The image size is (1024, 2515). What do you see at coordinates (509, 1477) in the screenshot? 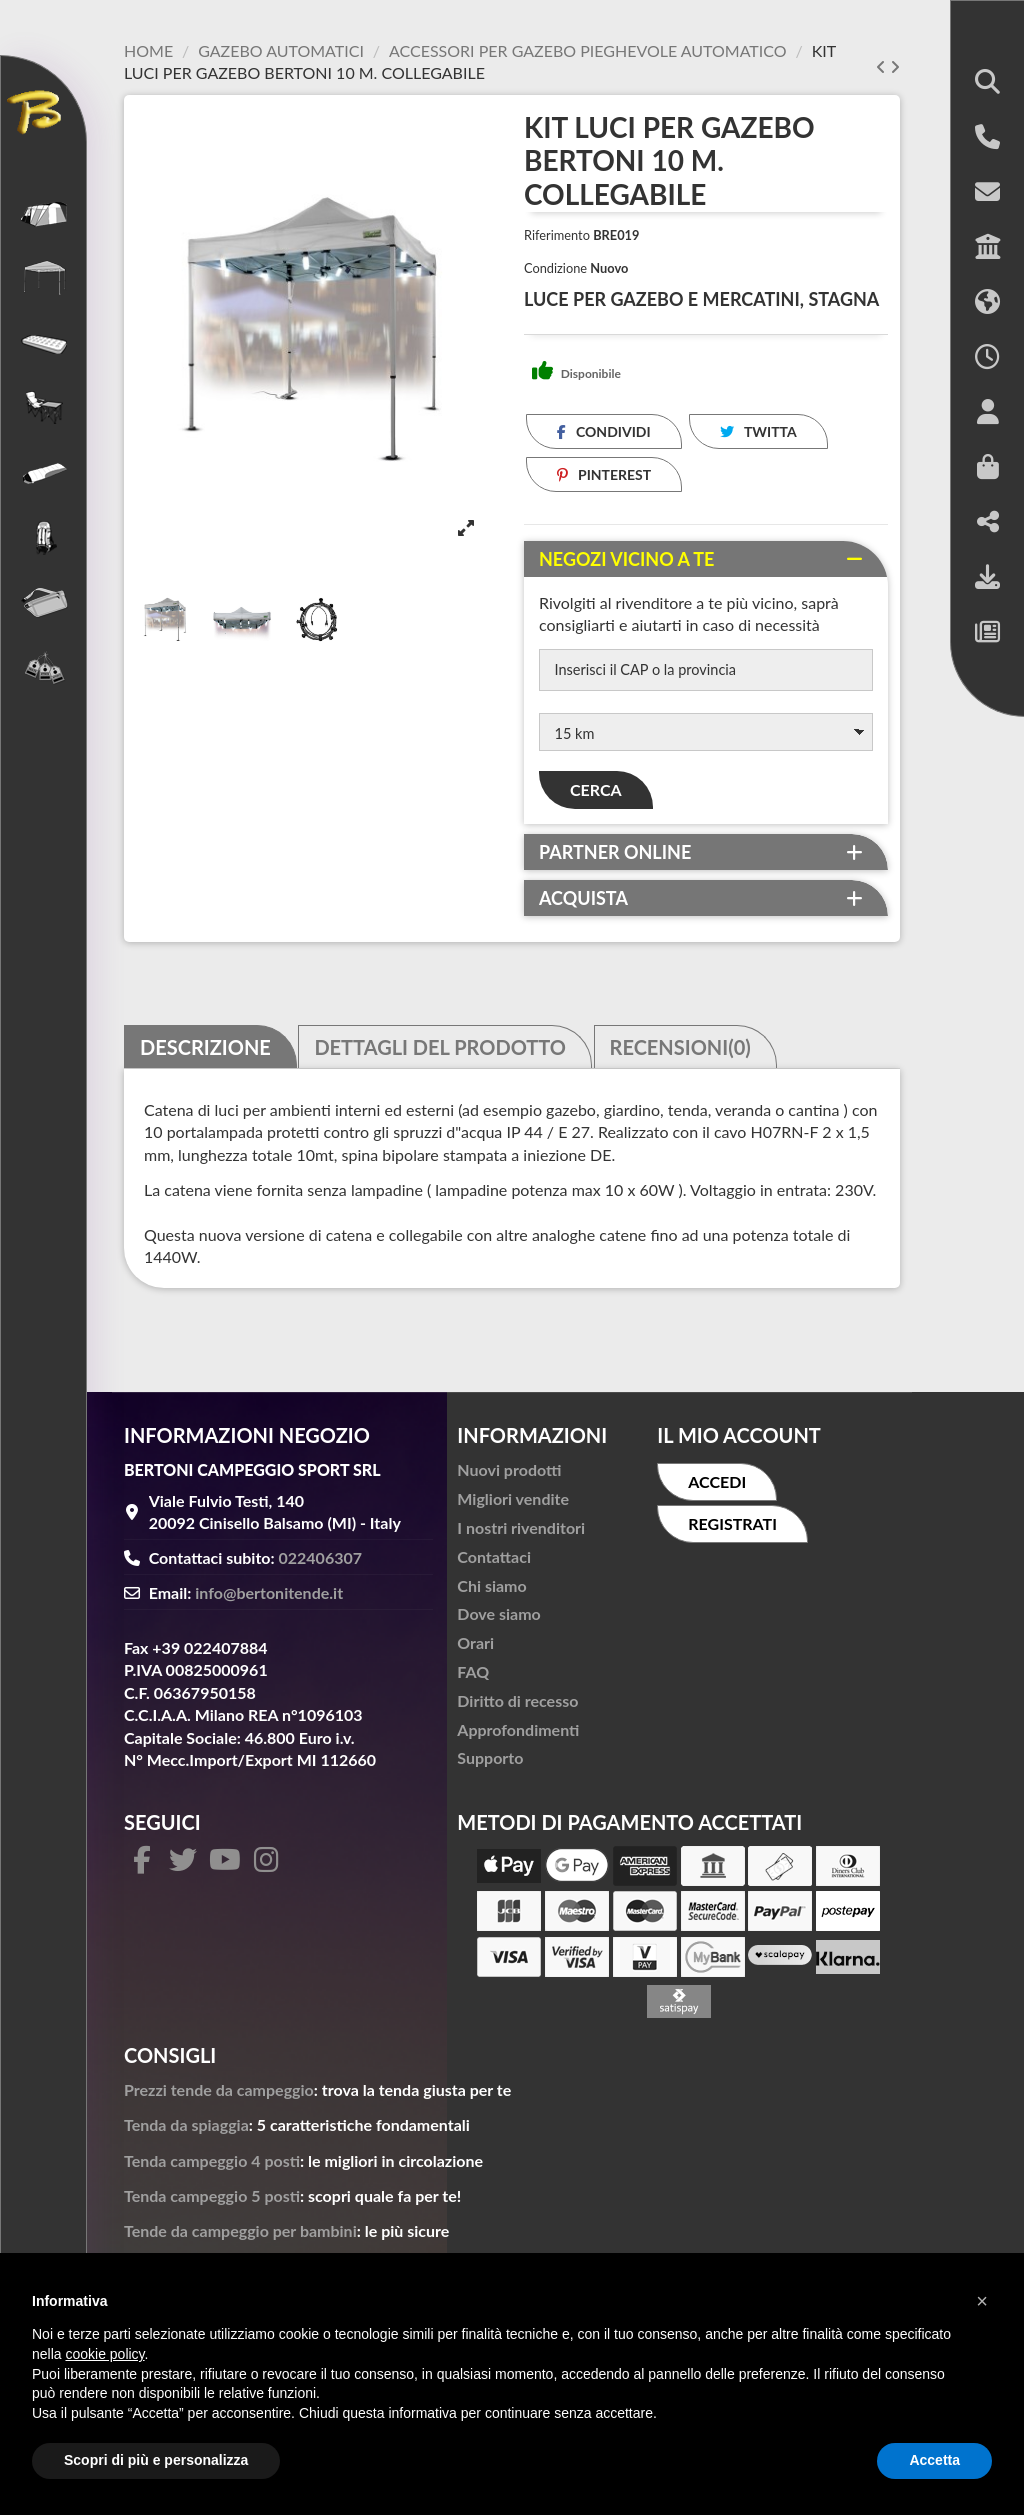
I see `Nuovi prodotti` at bounding box center [509, 1477].